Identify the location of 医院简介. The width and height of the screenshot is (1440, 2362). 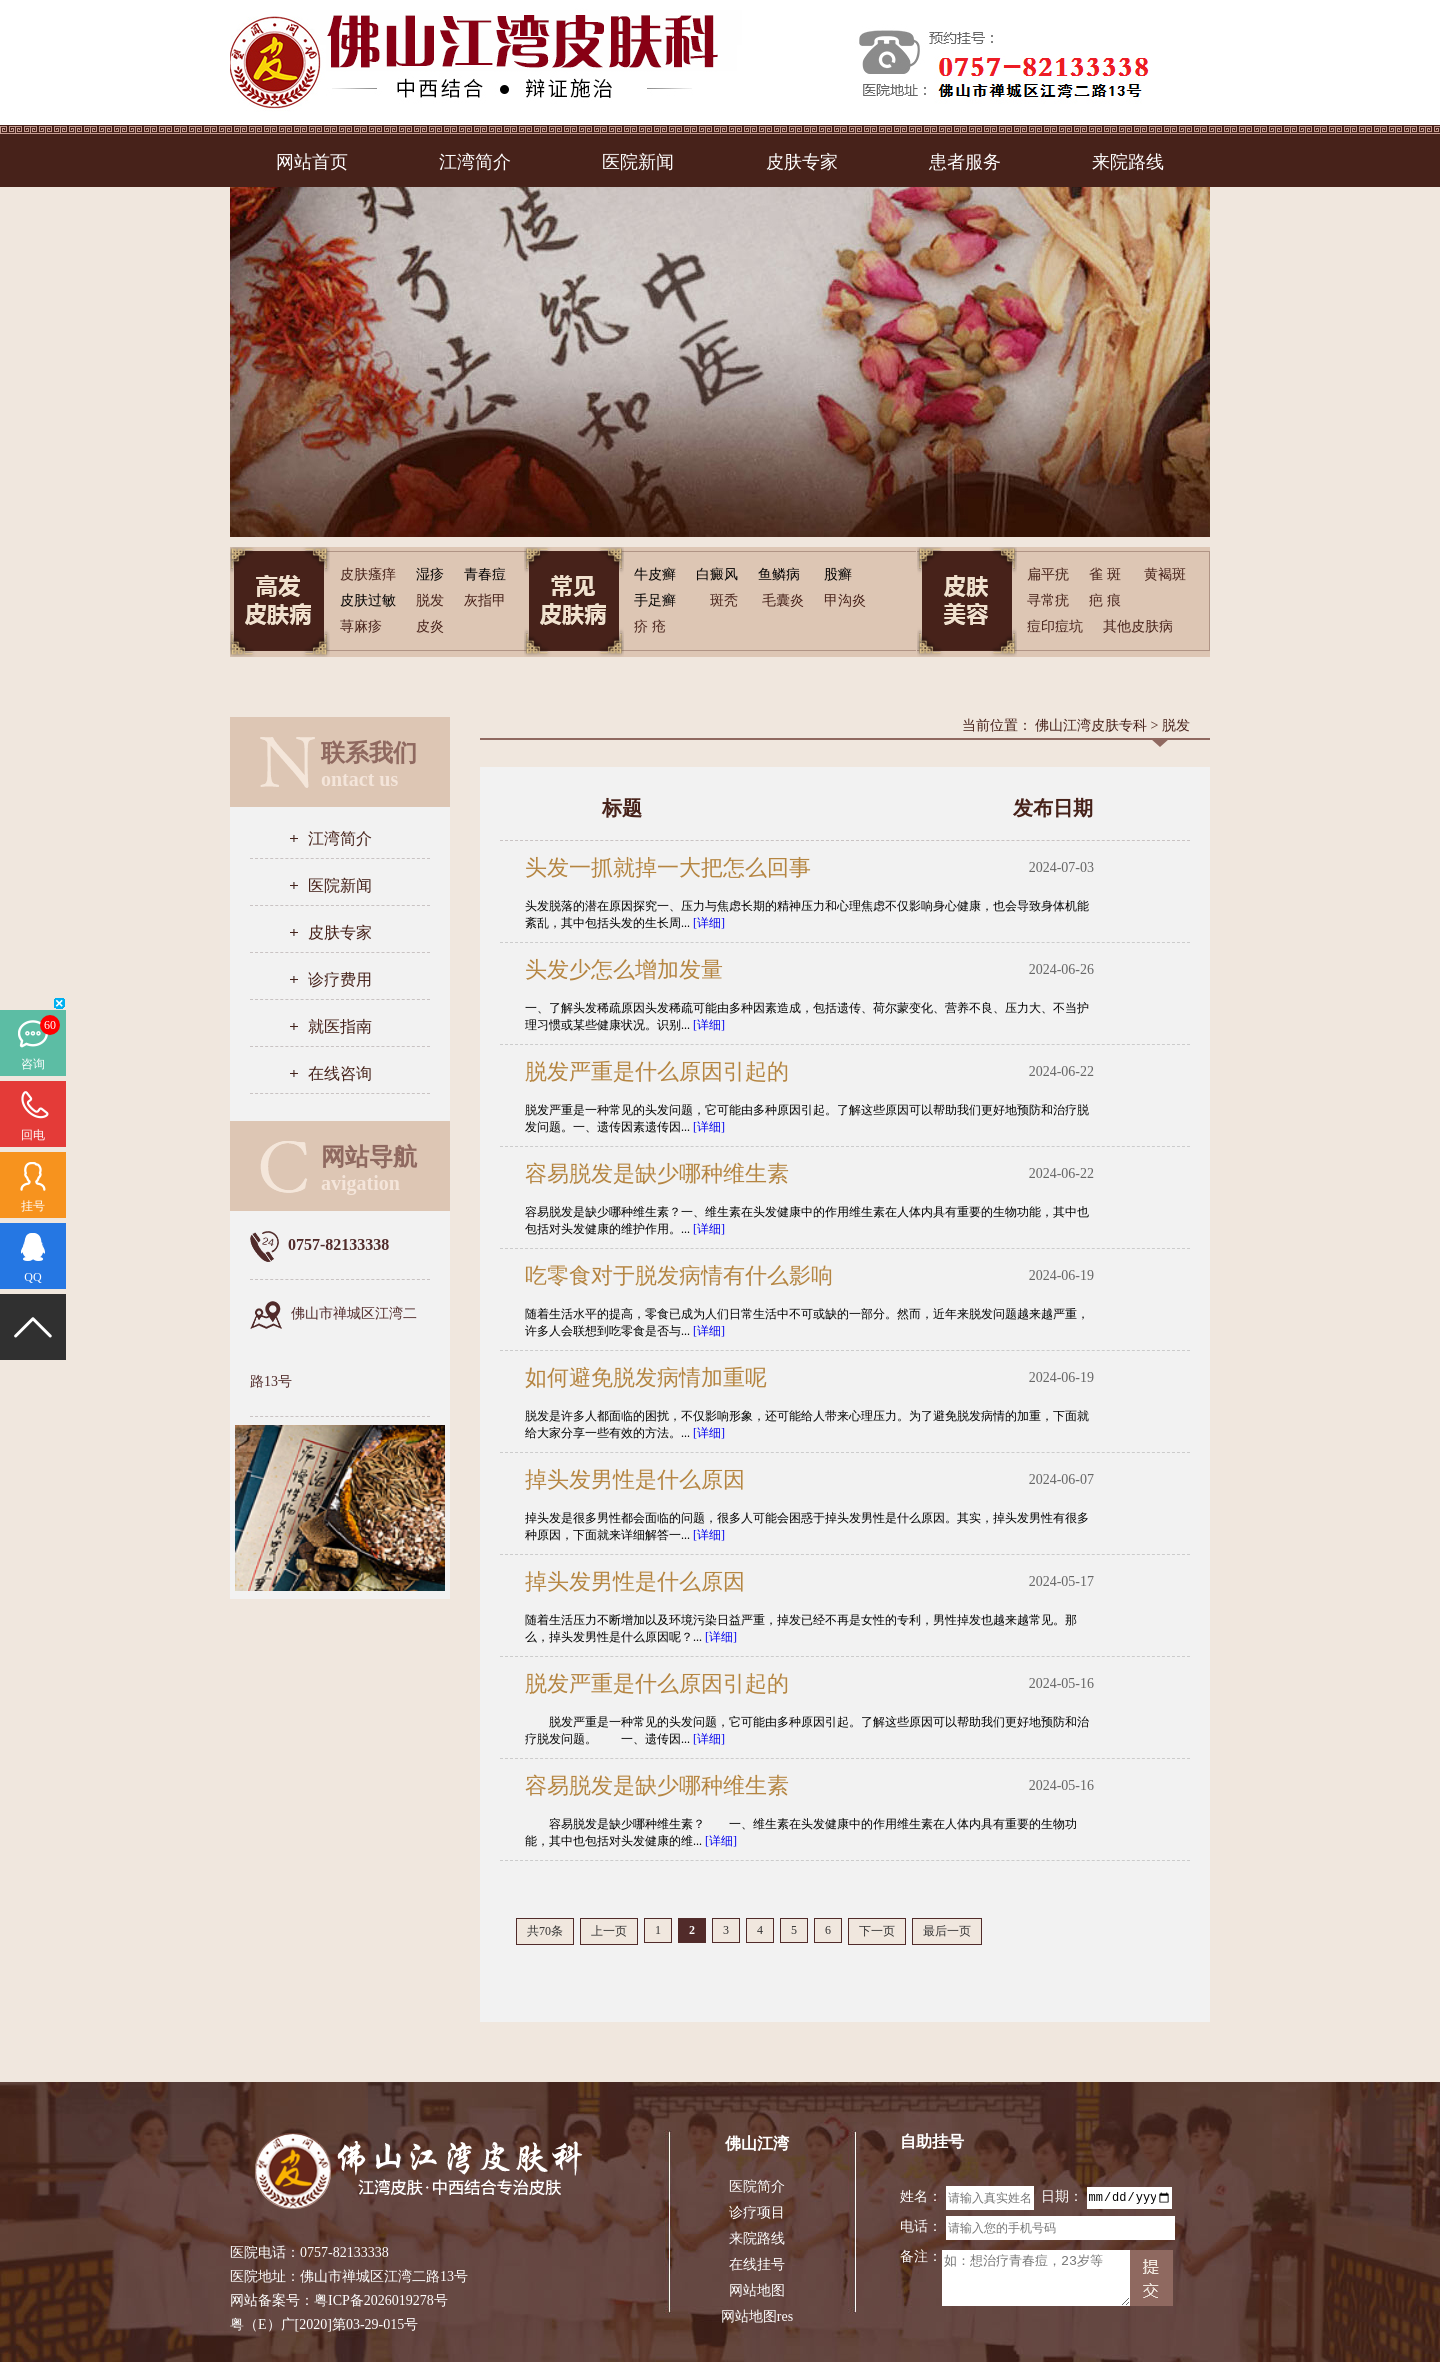
(757, 2186).